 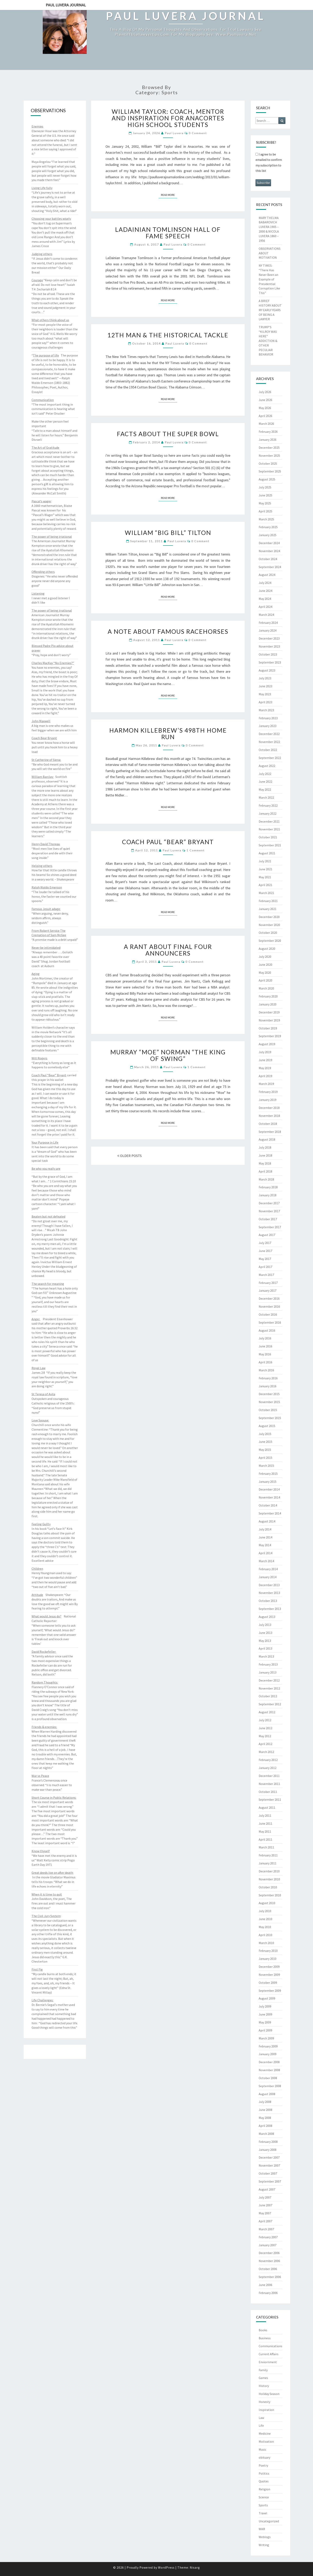 I want to click on Holiday Season, so click(x=269, y=2394).